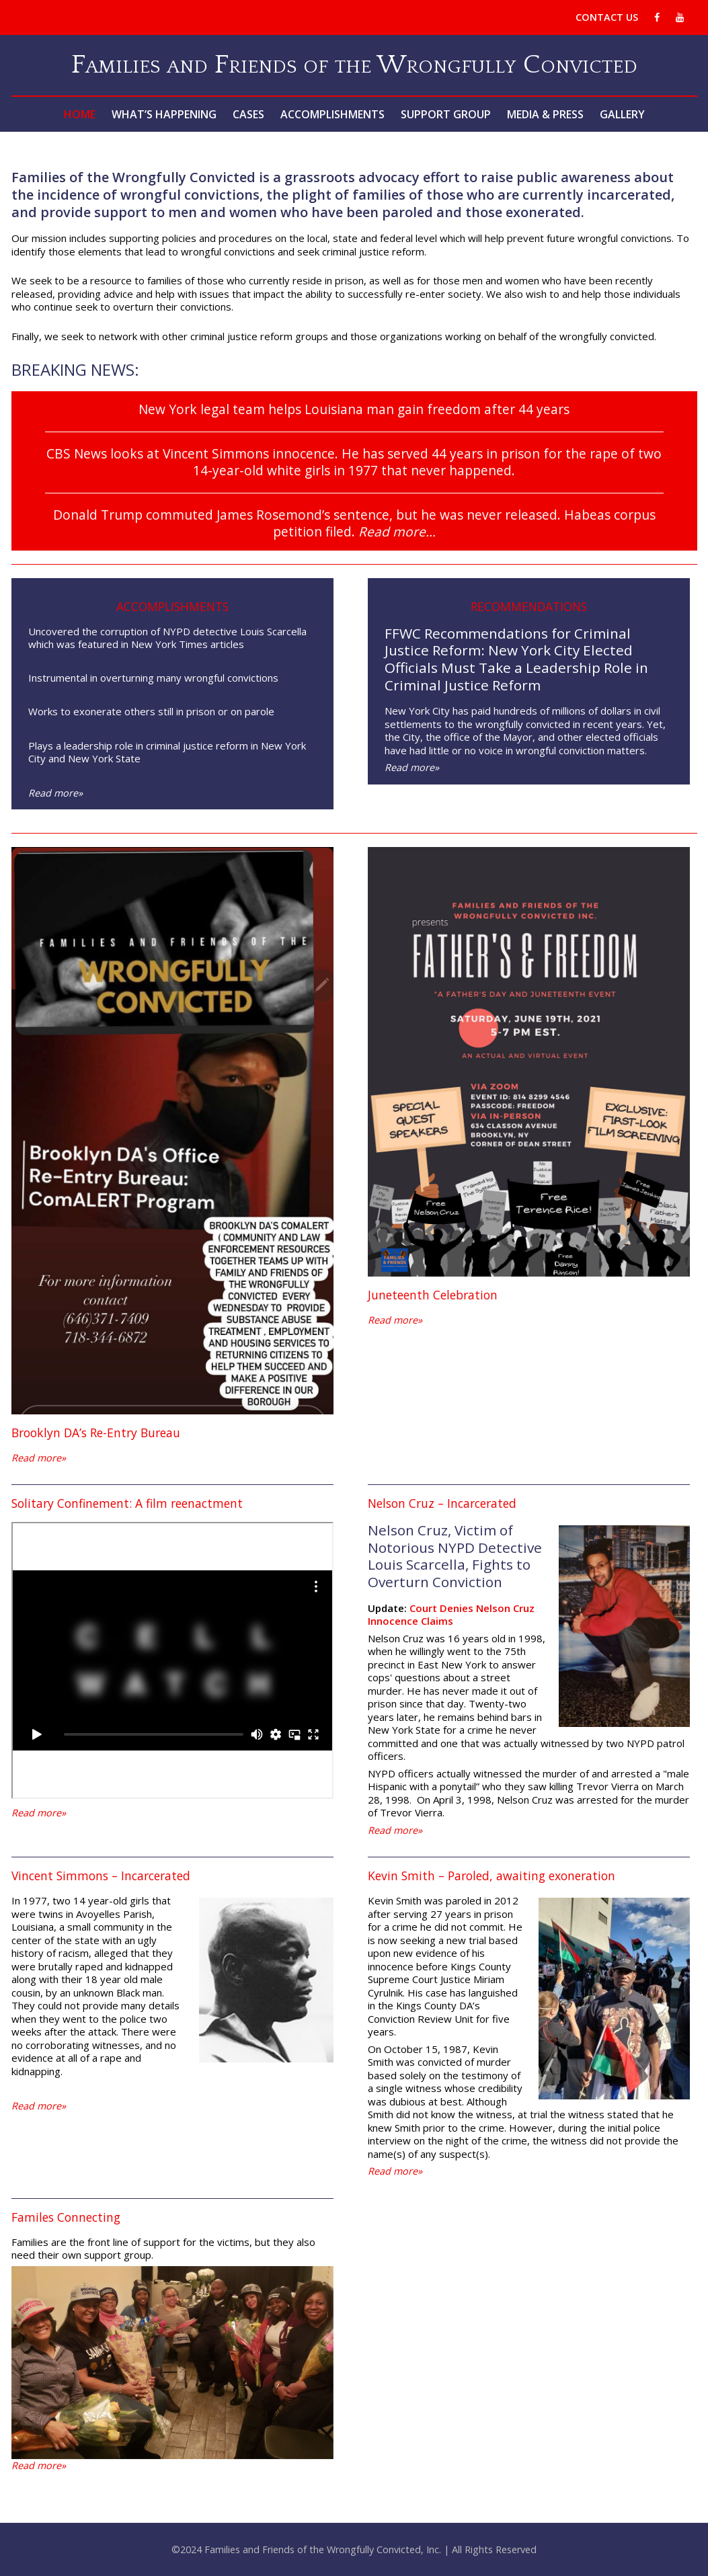  Describe the element at coordinates (622, 114) in the screenshot. I see `Gallery` at that location.